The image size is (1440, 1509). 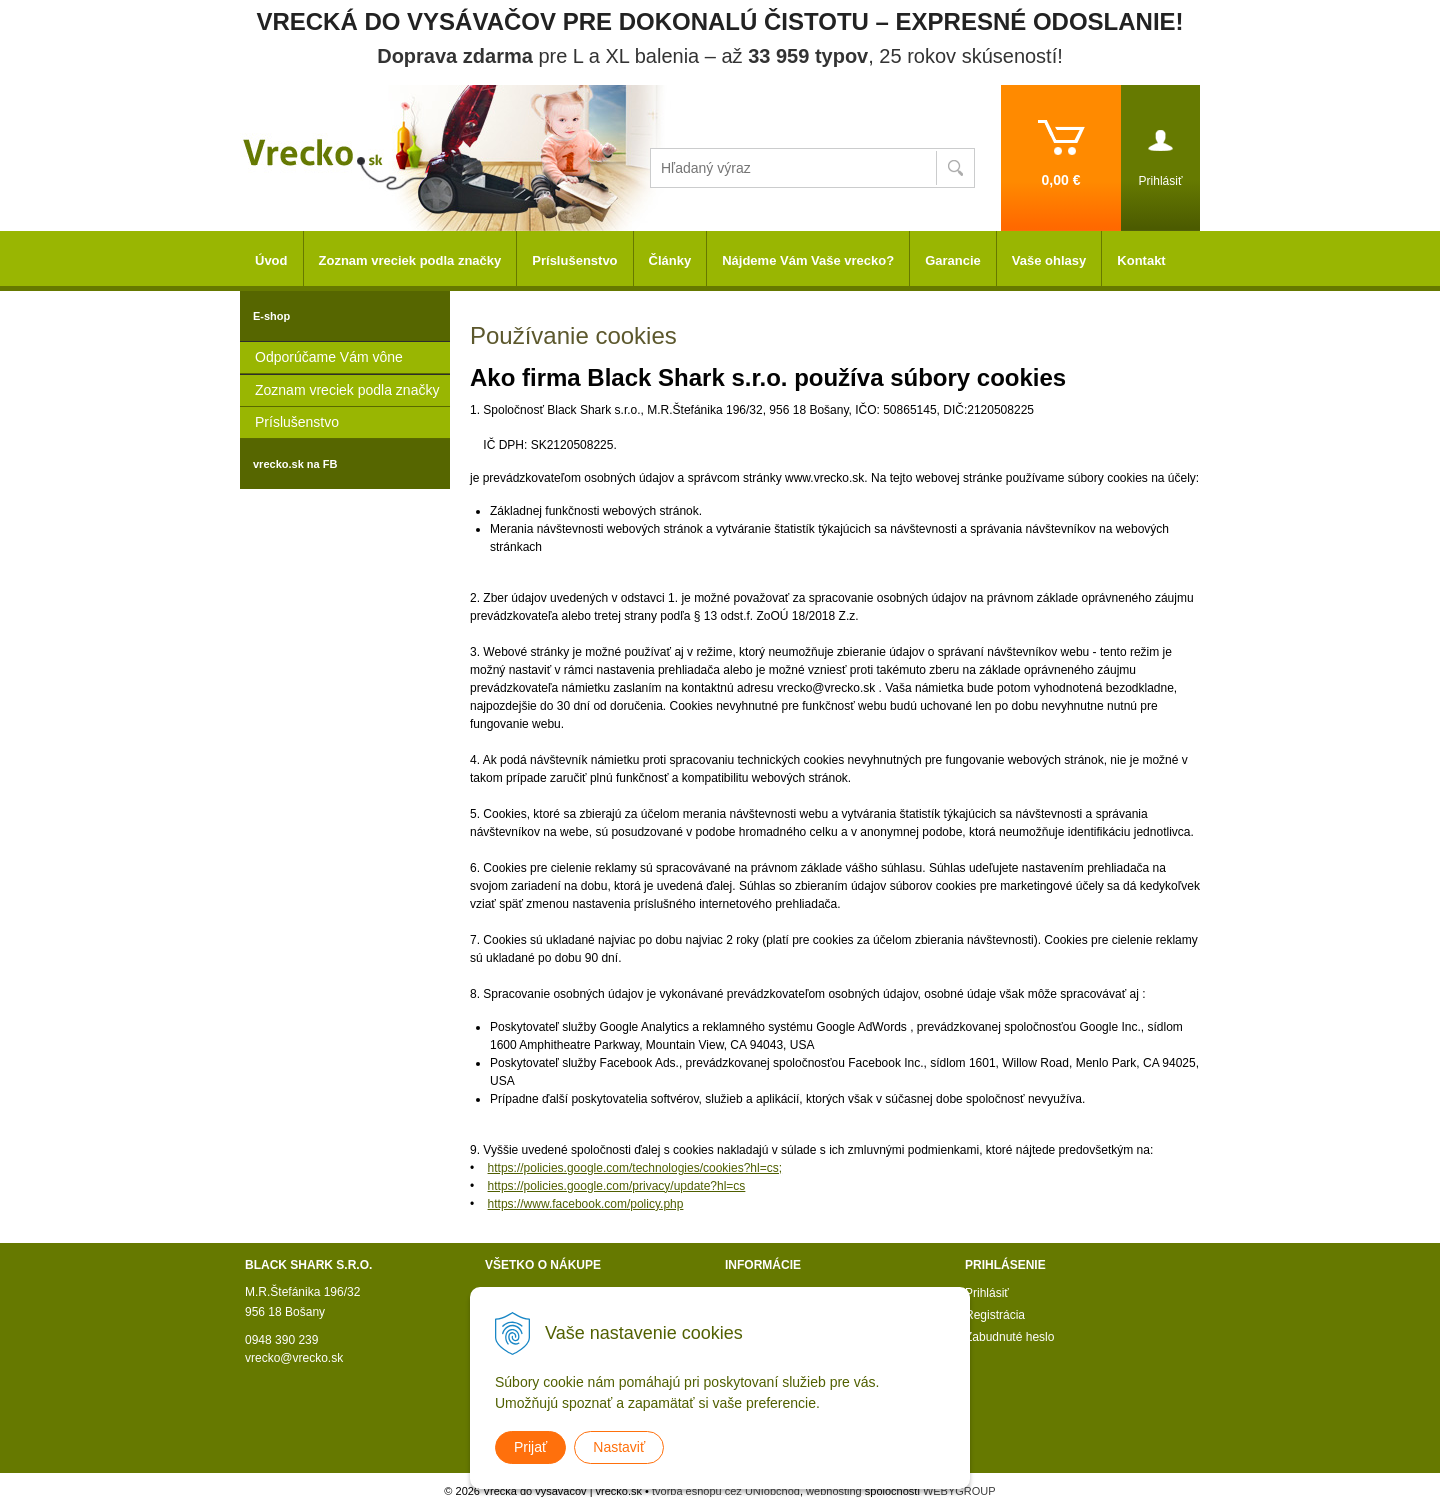 What do you see at coordinates (635, 1168) in the screenshot?
I see `https://policies.google.com/technologies/cookies?hl=cs;` at bounding box center [635, 1168].